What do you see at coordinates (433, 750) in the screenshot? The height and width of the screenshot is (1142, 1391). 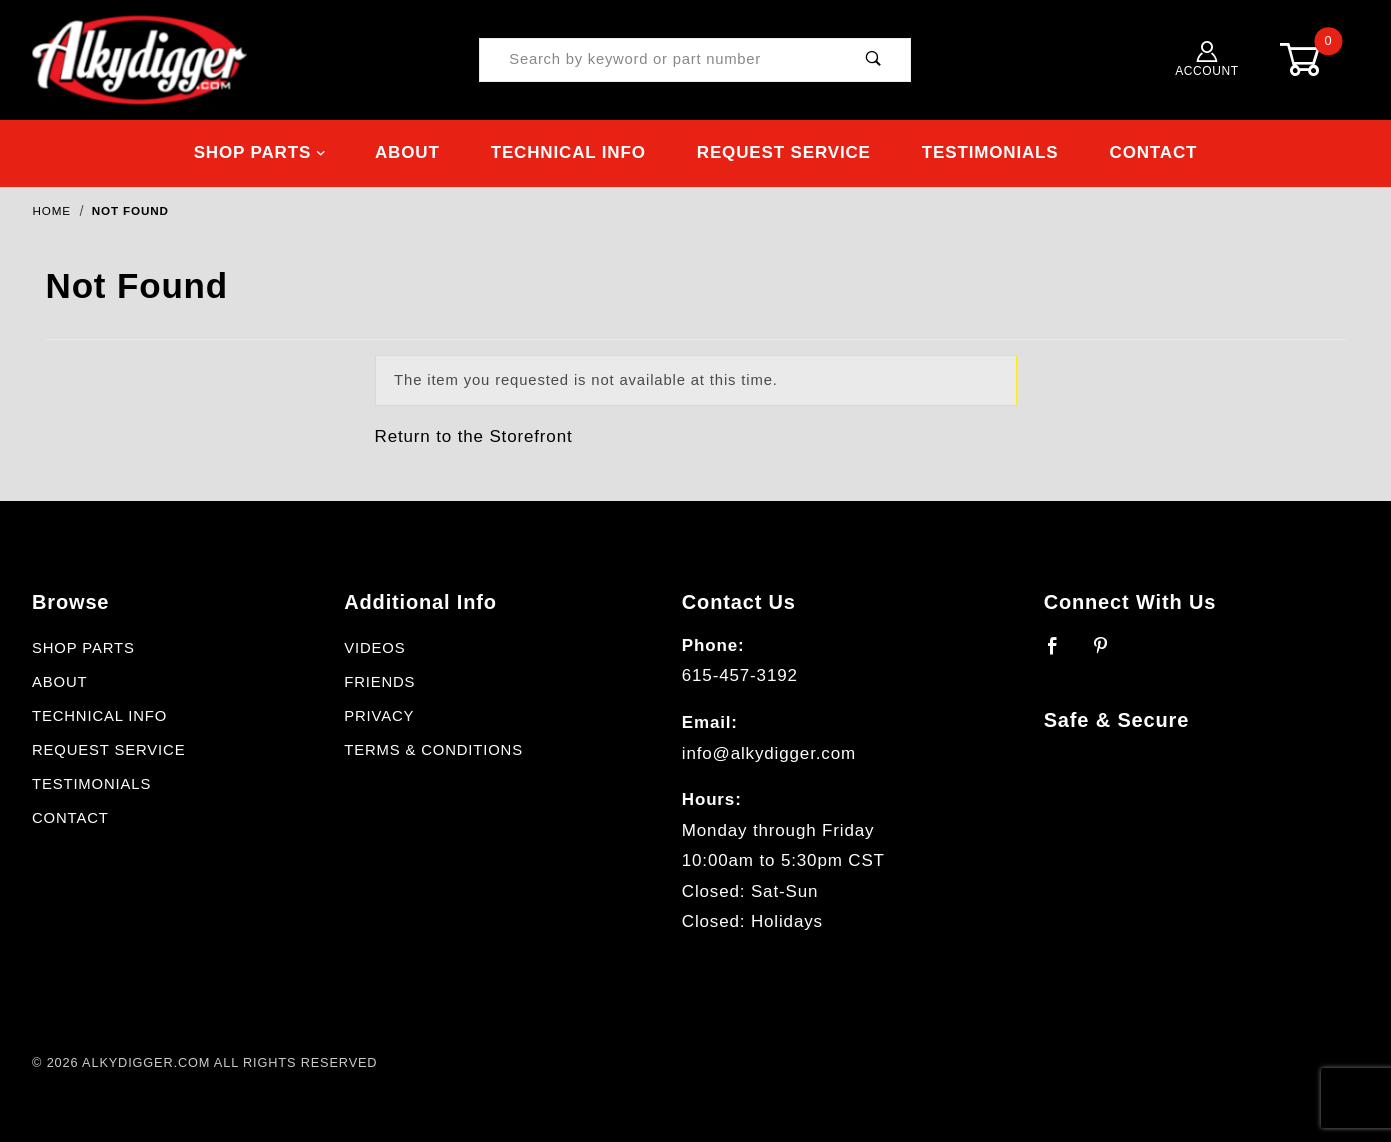 I see `Terms & Conditions` at bounding box center [433, 750].